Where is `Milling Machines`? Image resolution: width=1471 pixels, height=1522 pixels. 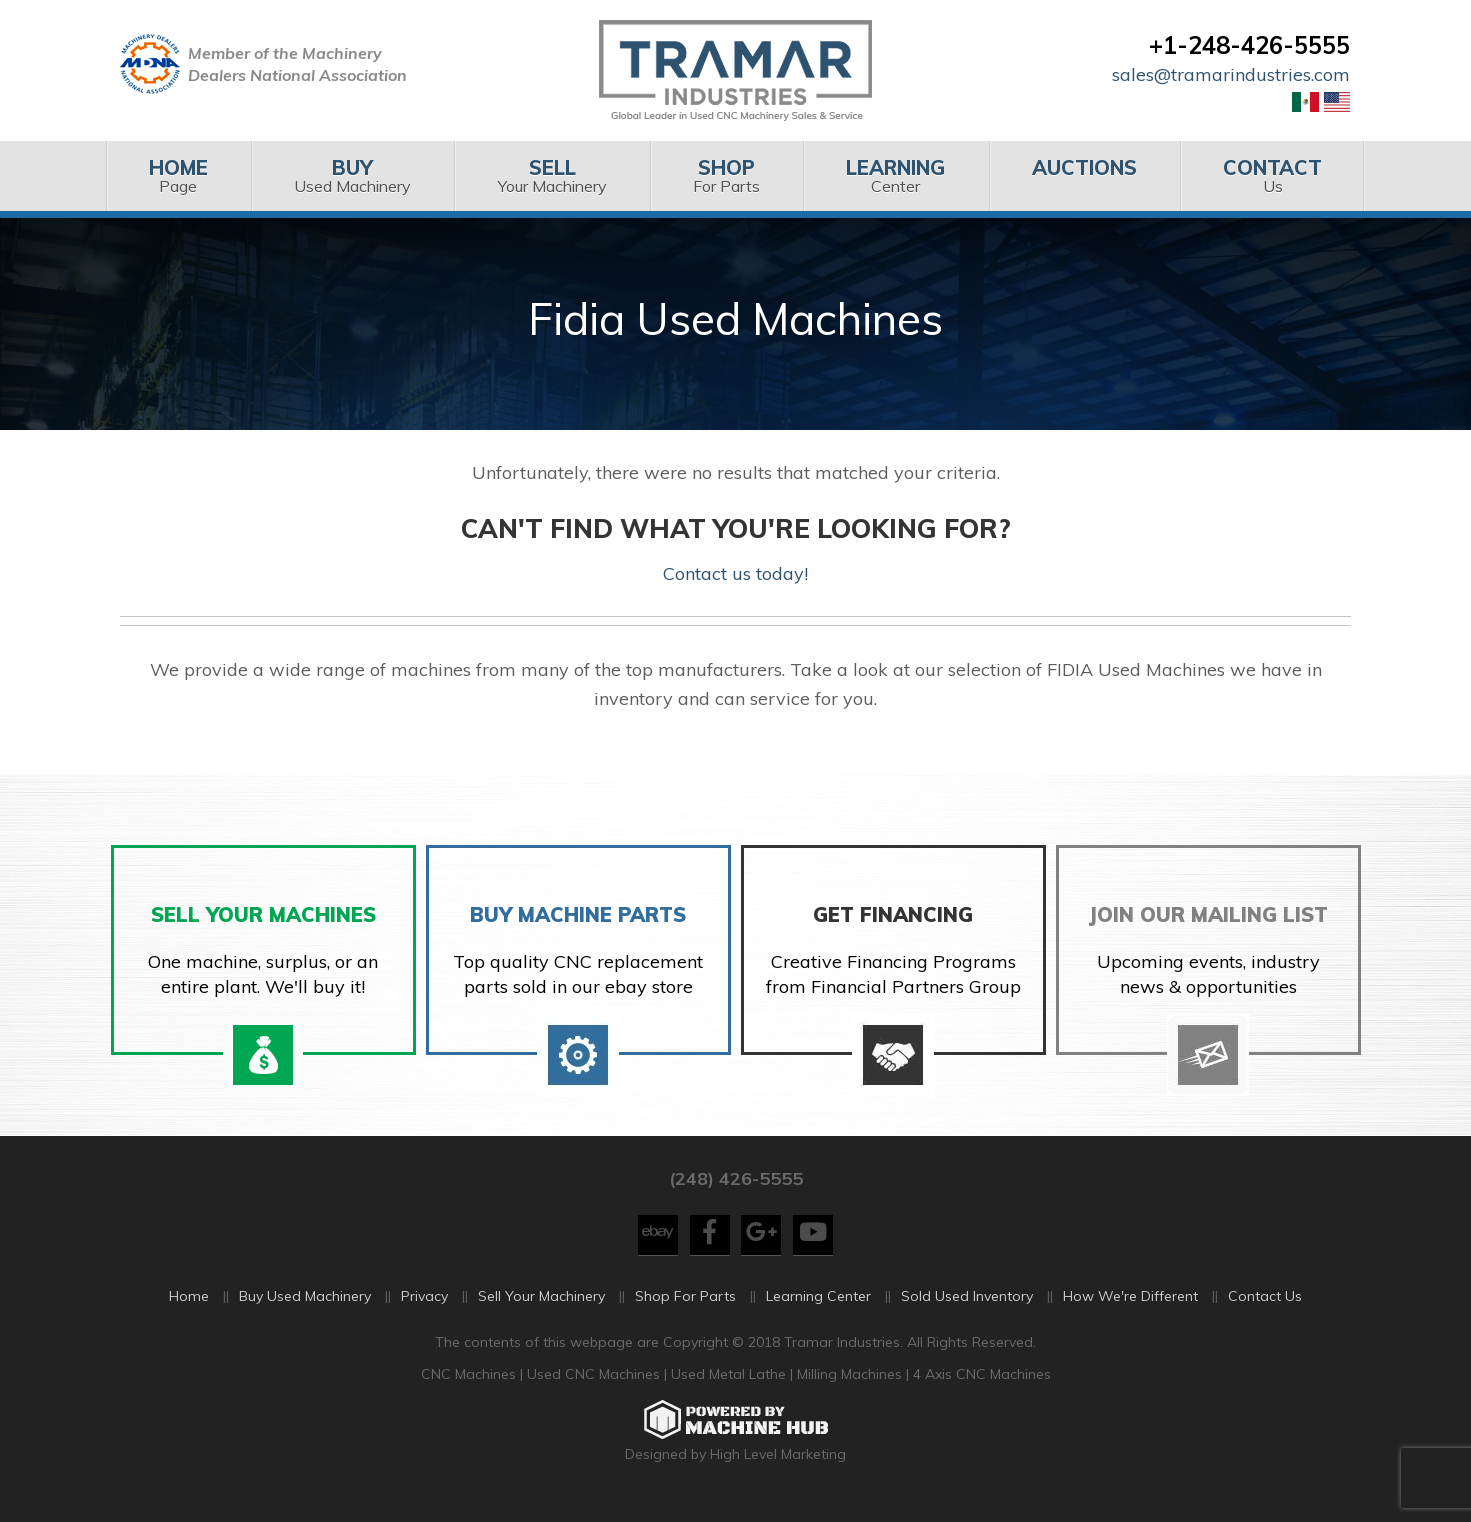 Milling Machines is located at coordinates (849, 1388).